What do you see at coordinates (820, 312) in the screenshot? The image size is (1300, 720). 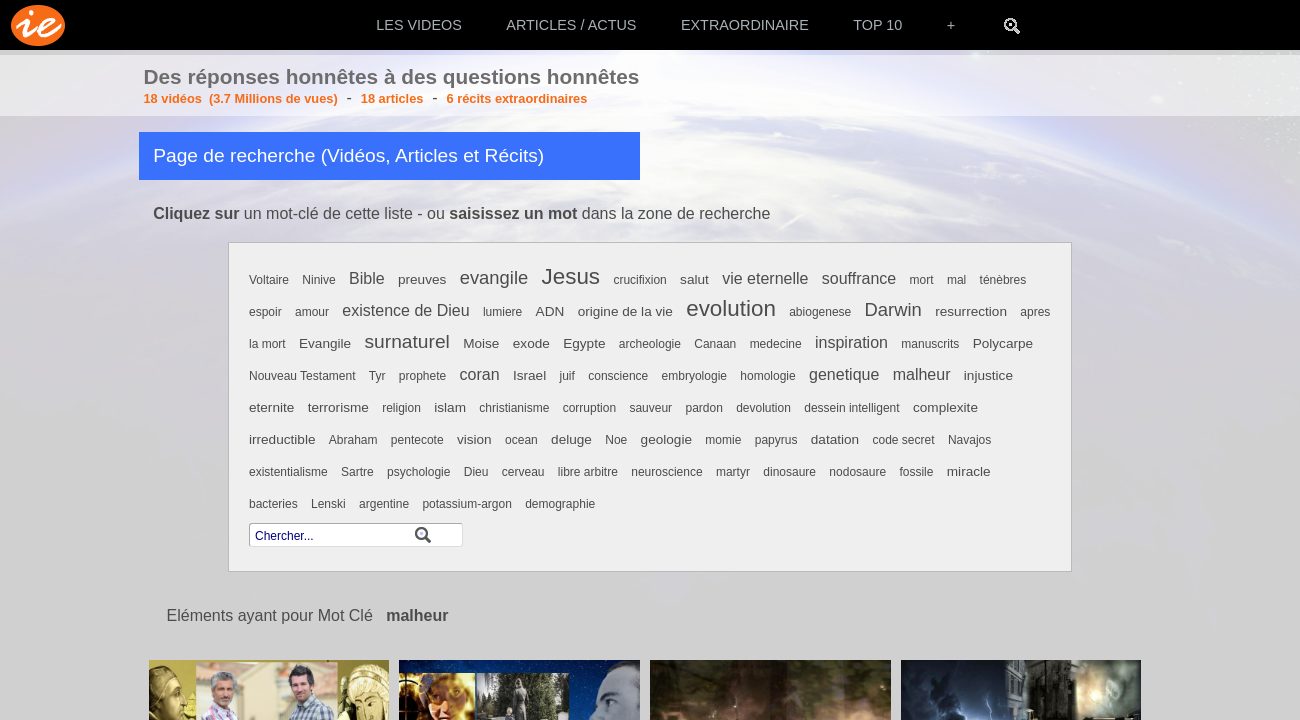 I see `abiogenese` at bounding box center [820, 312].